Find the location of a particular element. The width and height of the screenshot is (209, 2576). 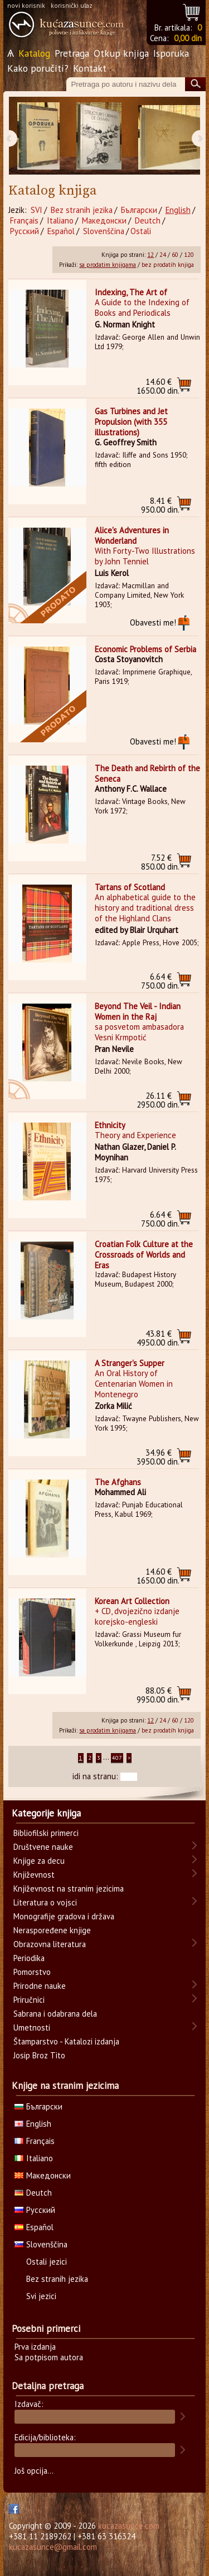

Bez stranih jezika is located at coordinates (82, 210).